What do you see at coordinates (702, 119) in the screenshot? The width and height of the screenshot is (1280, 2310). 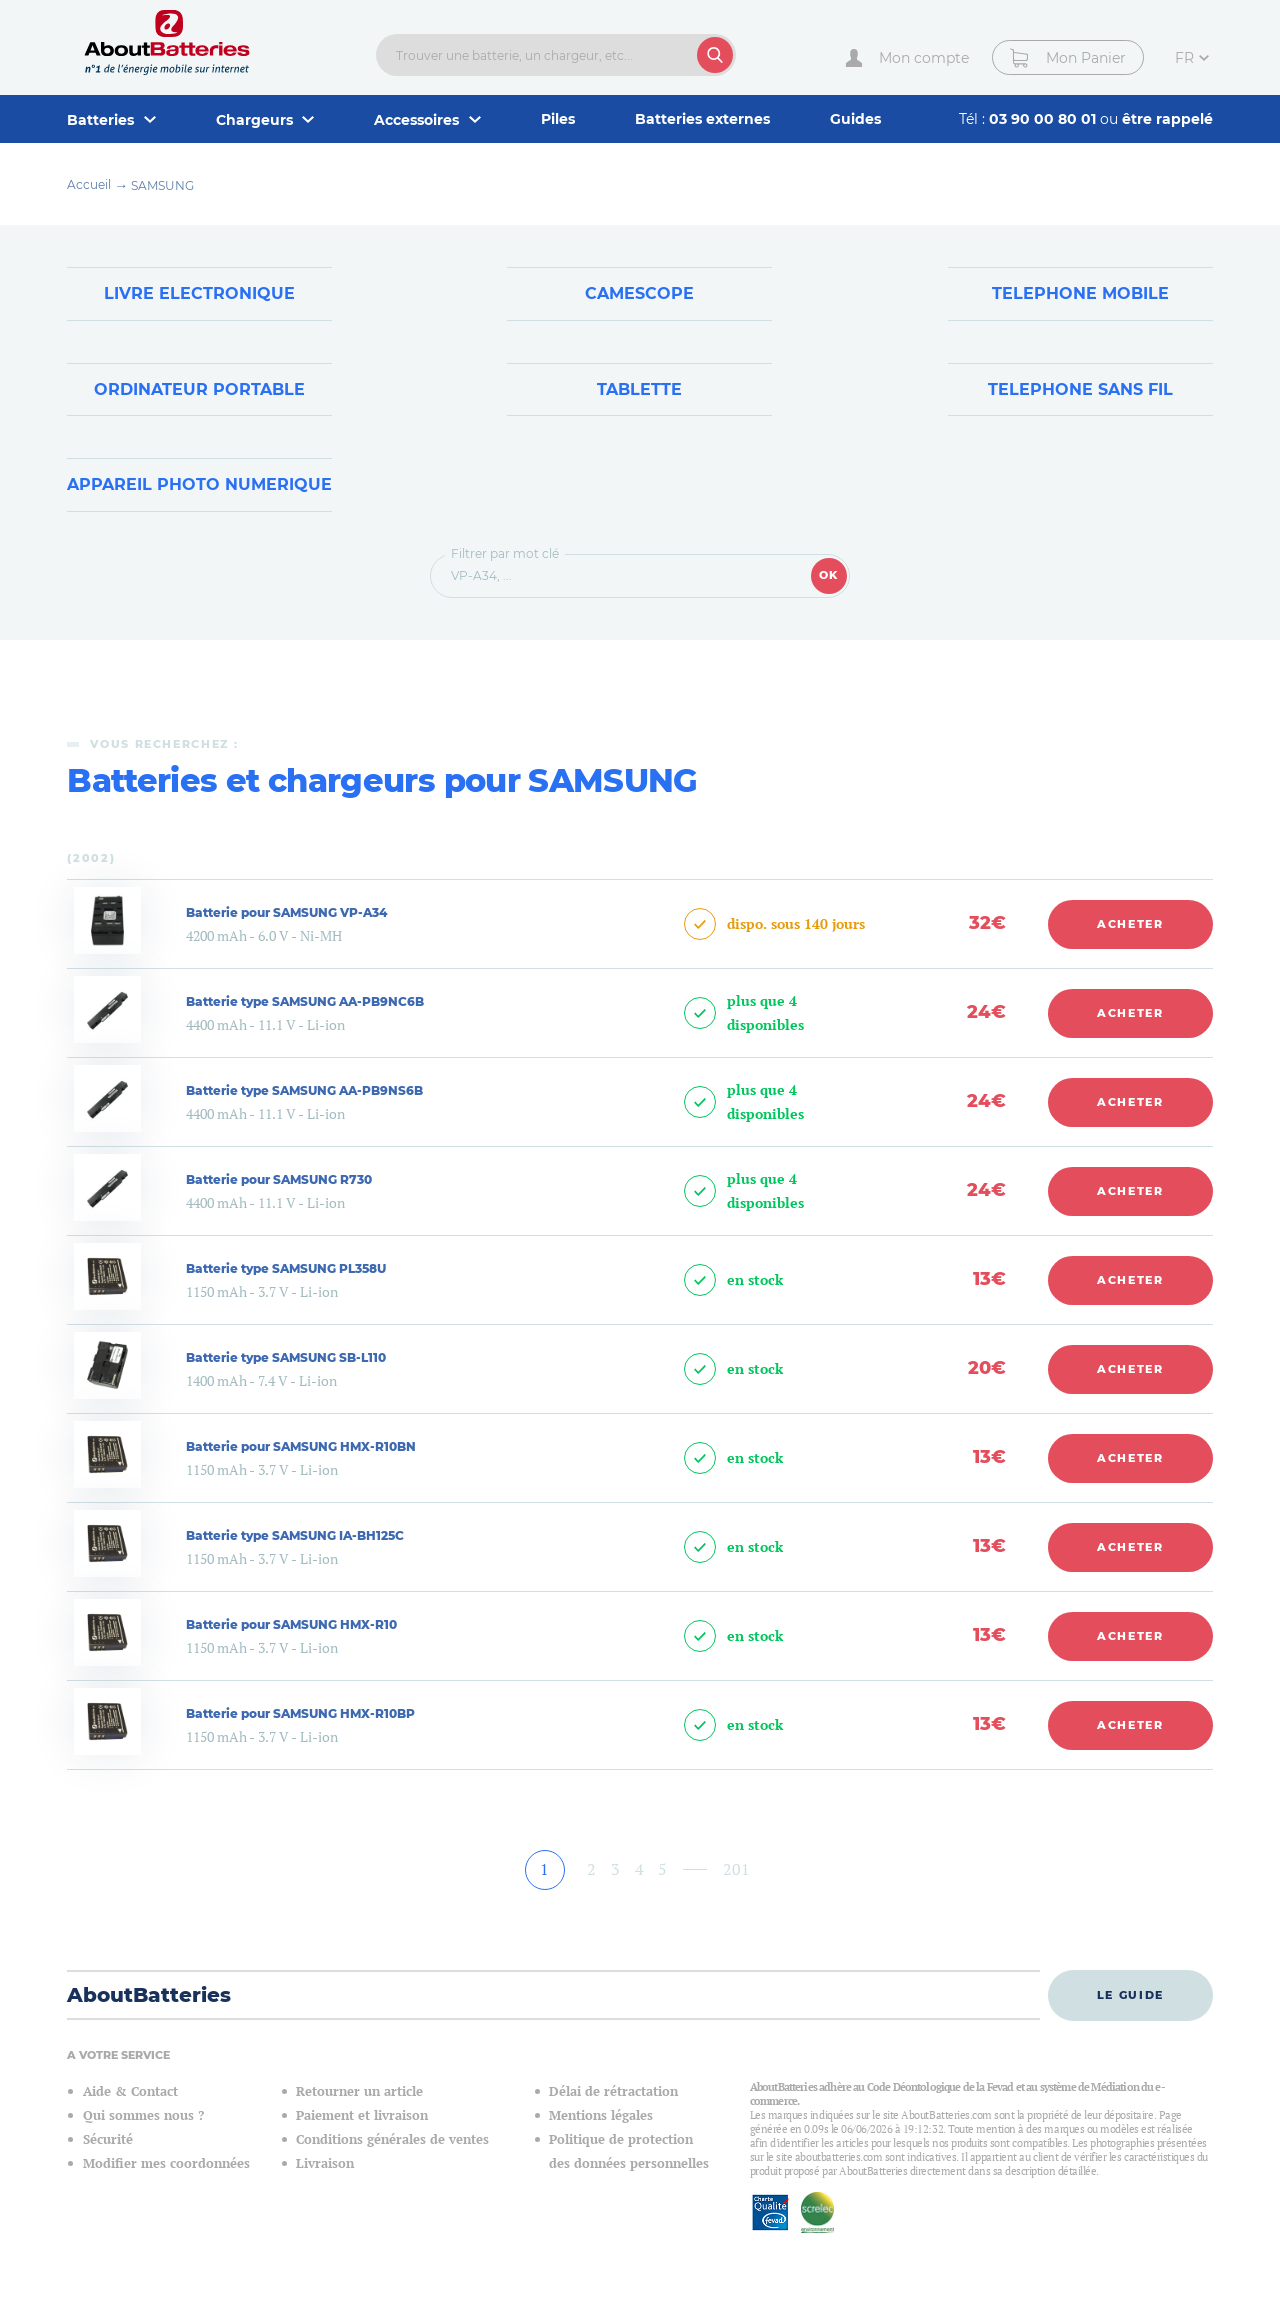 I see `Batteries externes` at bounding box center [702, 119].